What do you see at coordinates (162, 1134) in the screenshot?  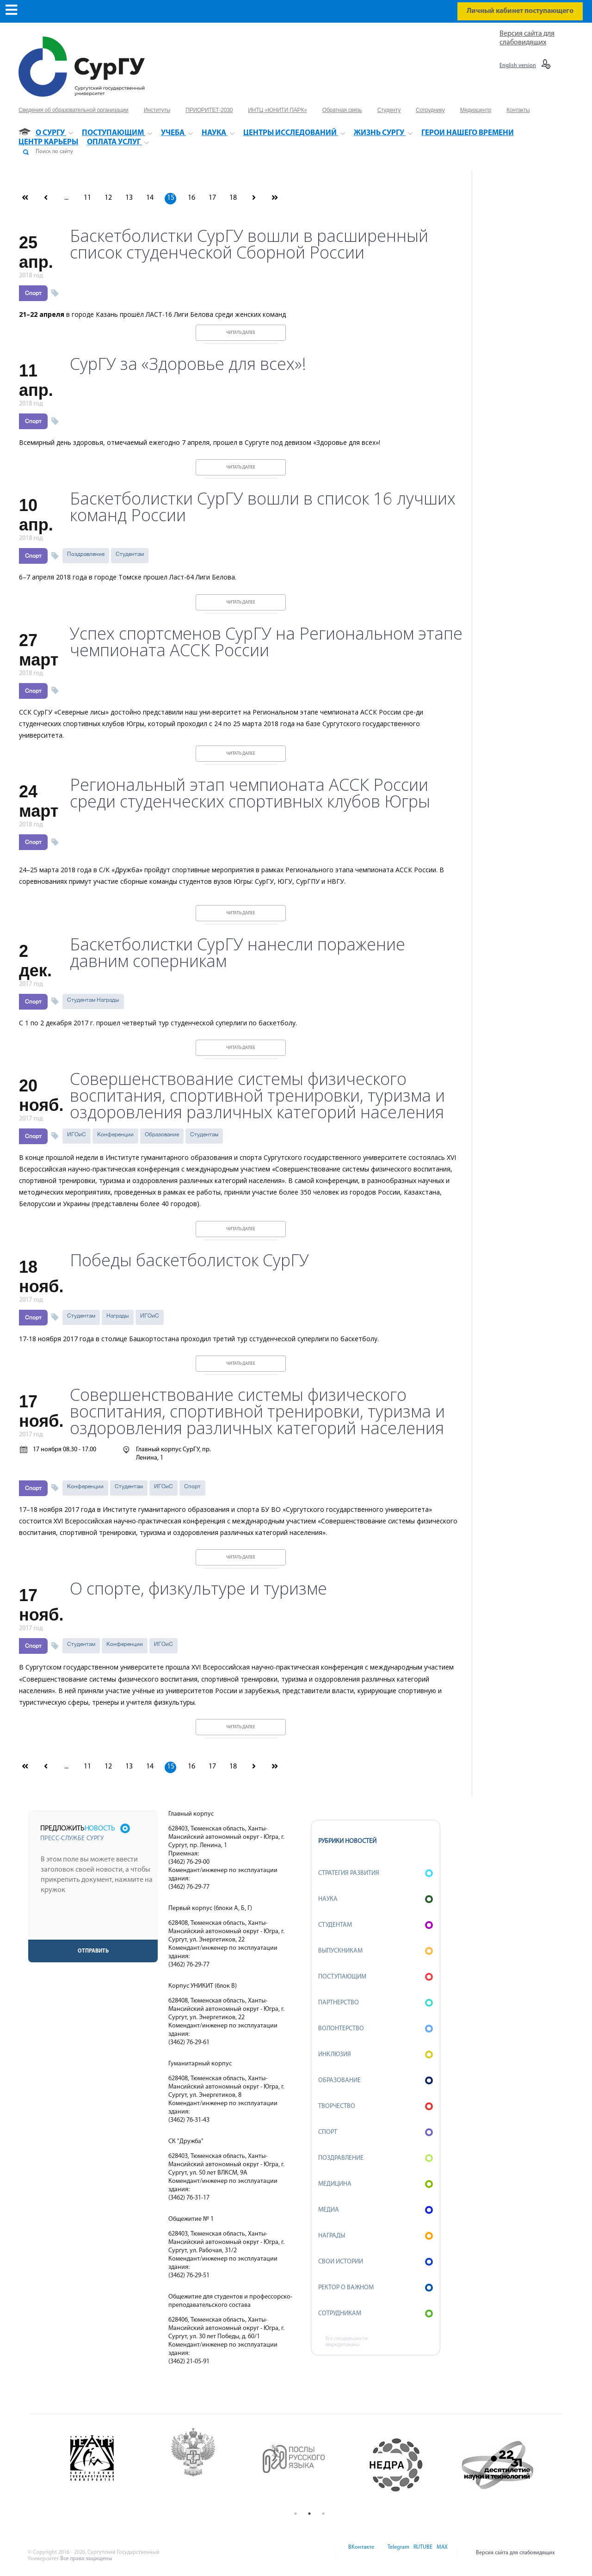 I see `Образование` at bounding box center [162, 1134].